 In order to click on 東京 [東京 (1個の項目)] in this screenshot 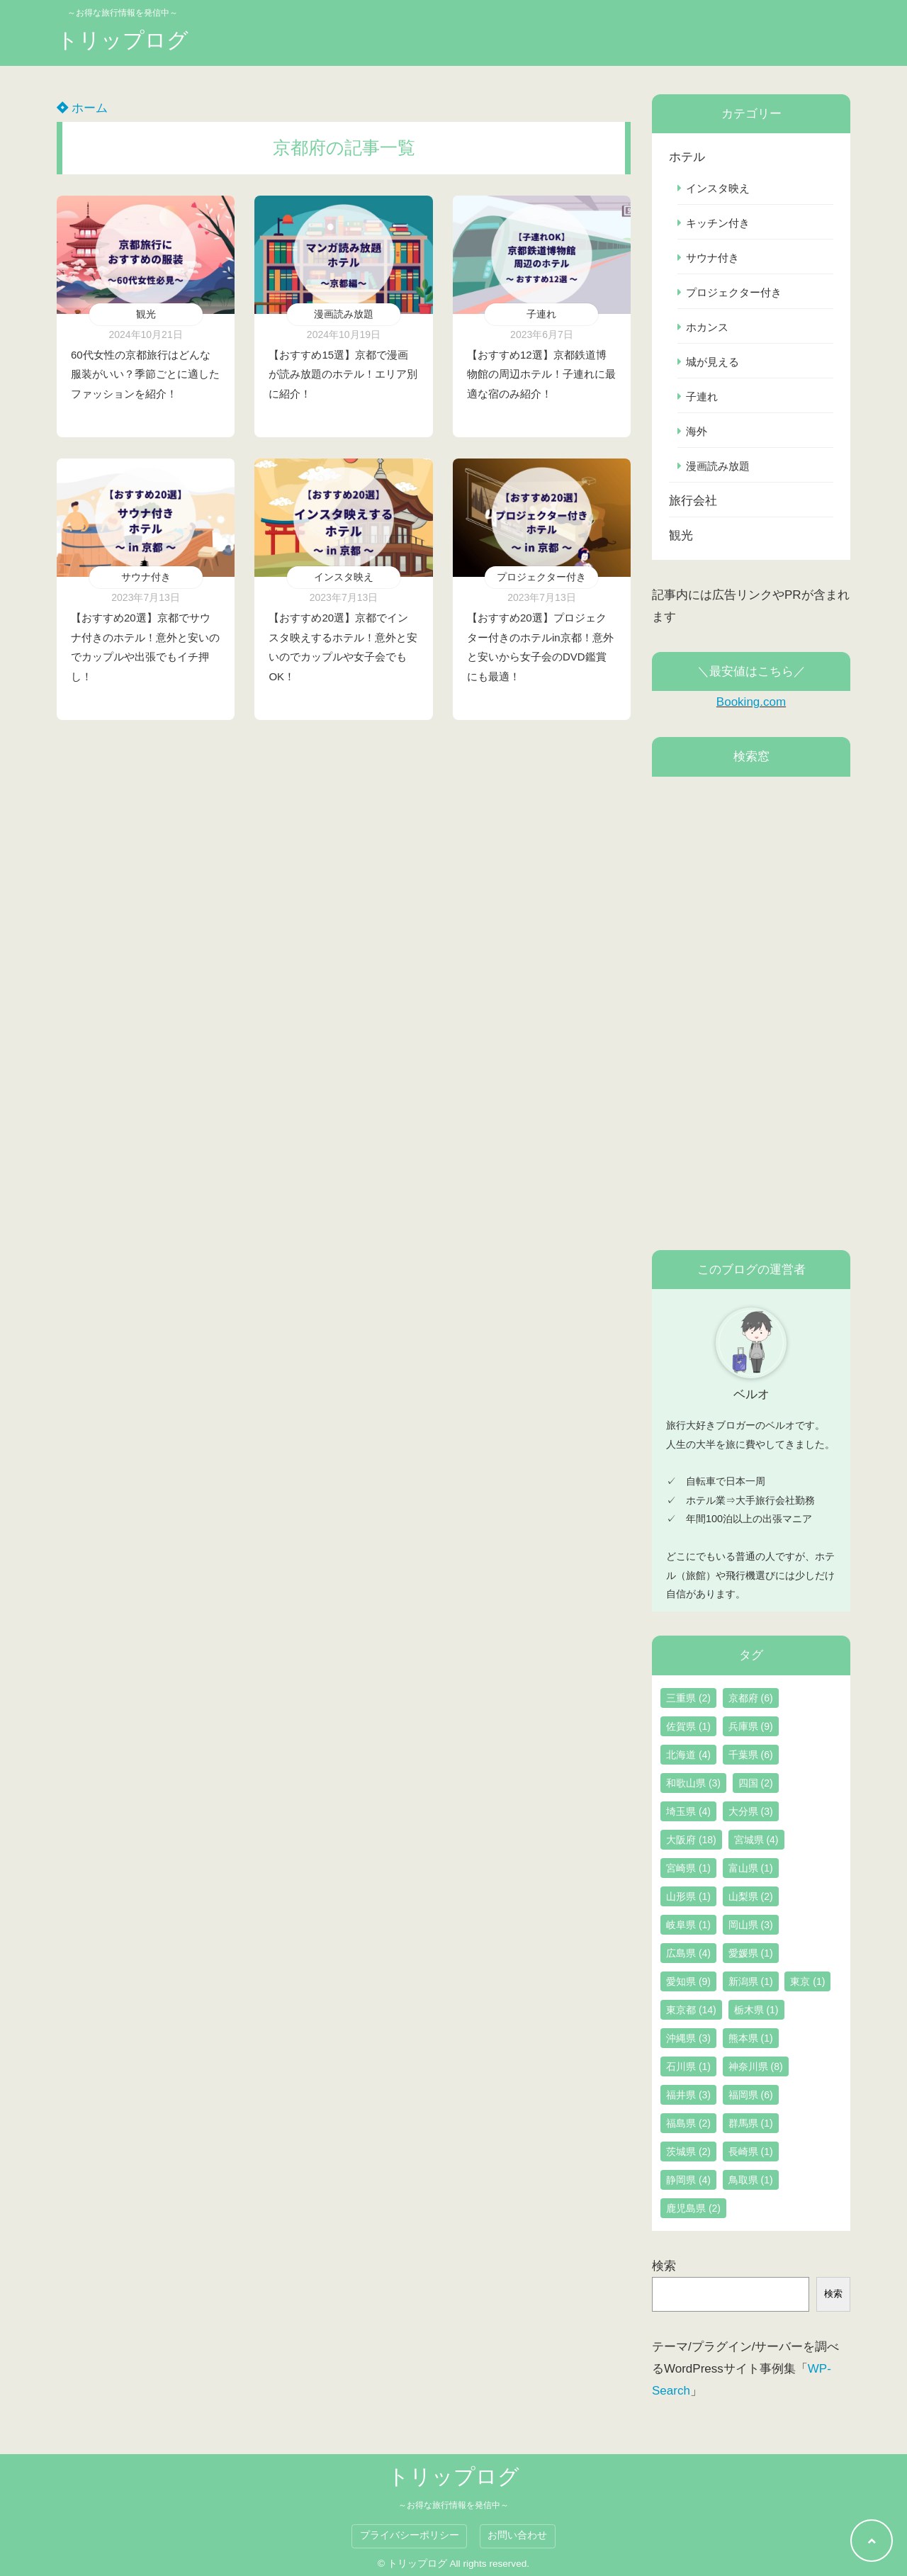, I will do `click(807, 1981)`.